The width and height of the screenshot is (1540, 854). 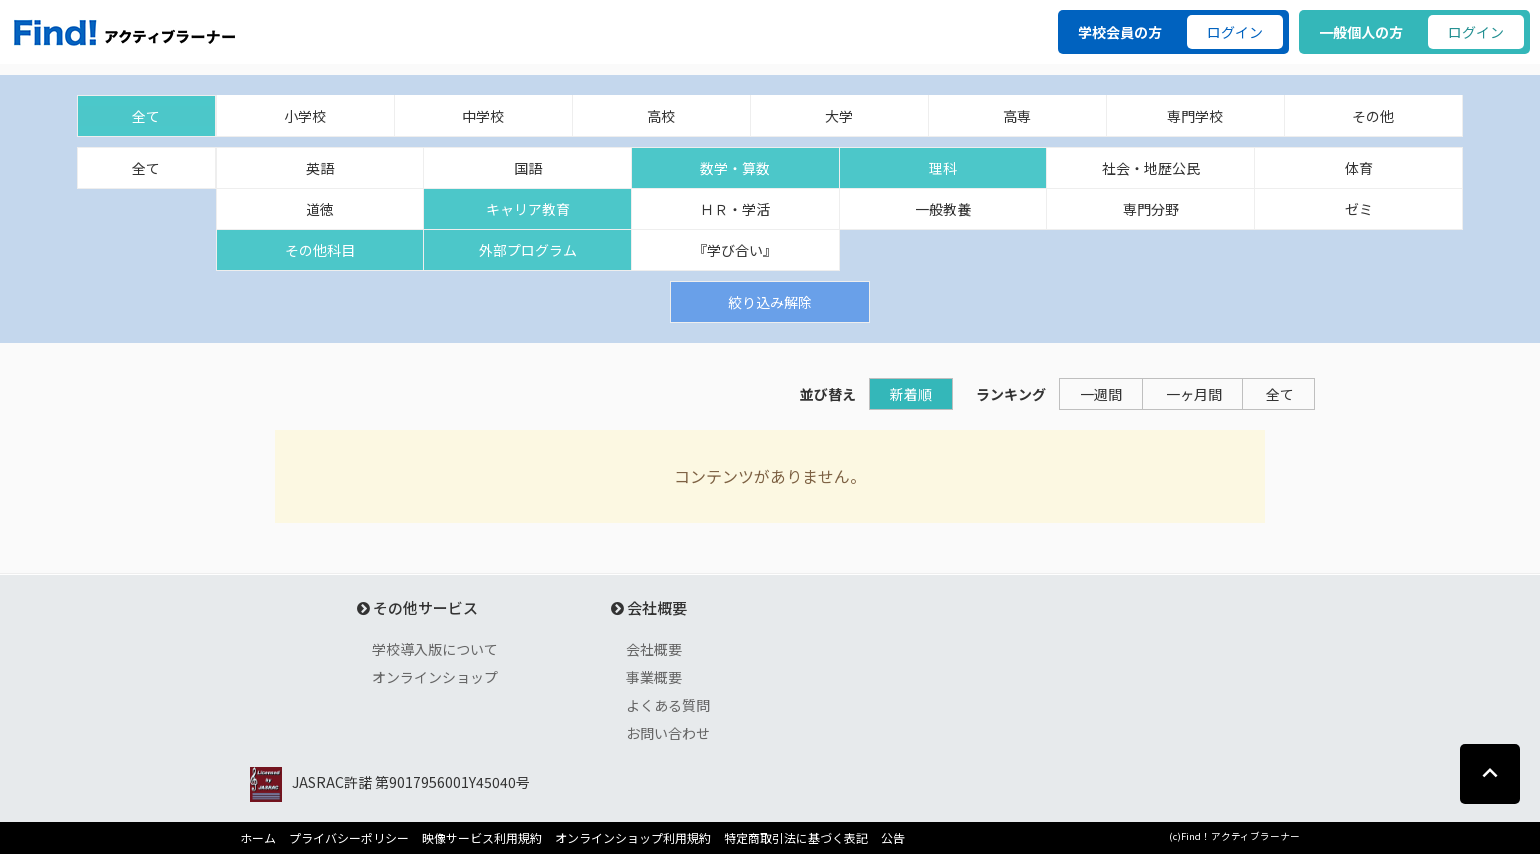 What do you see at coordinates (943, 168) in the screenshot?
I see `理科` at bounding box center [943, 168].